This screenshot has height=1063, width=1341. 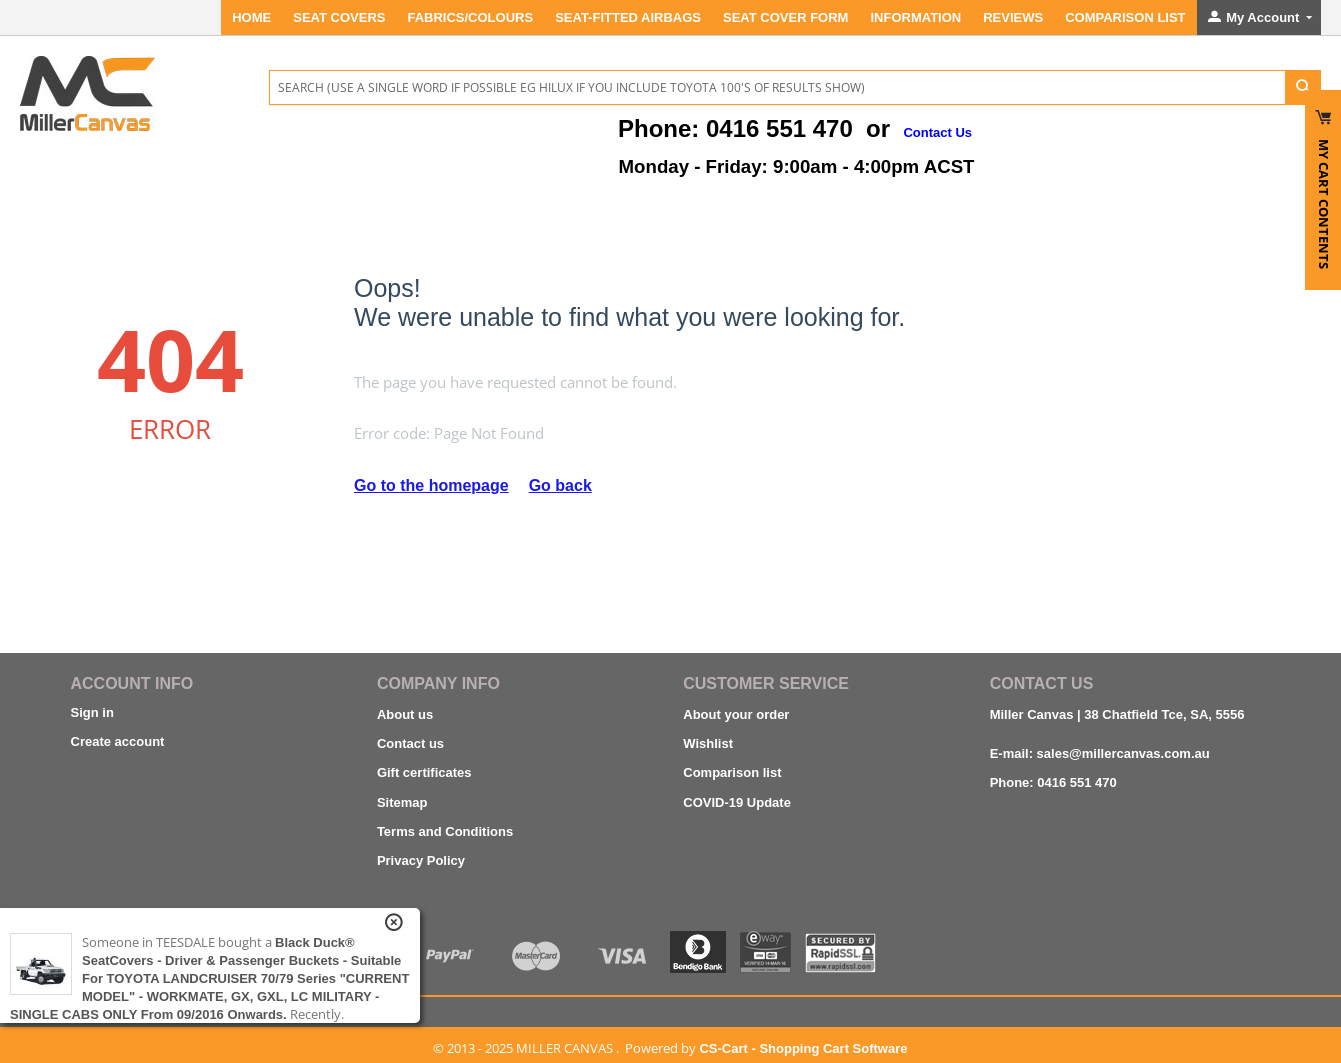 I want to click on E-mail: sales@millercanvas.com.au, so click(x=1100, y=753).